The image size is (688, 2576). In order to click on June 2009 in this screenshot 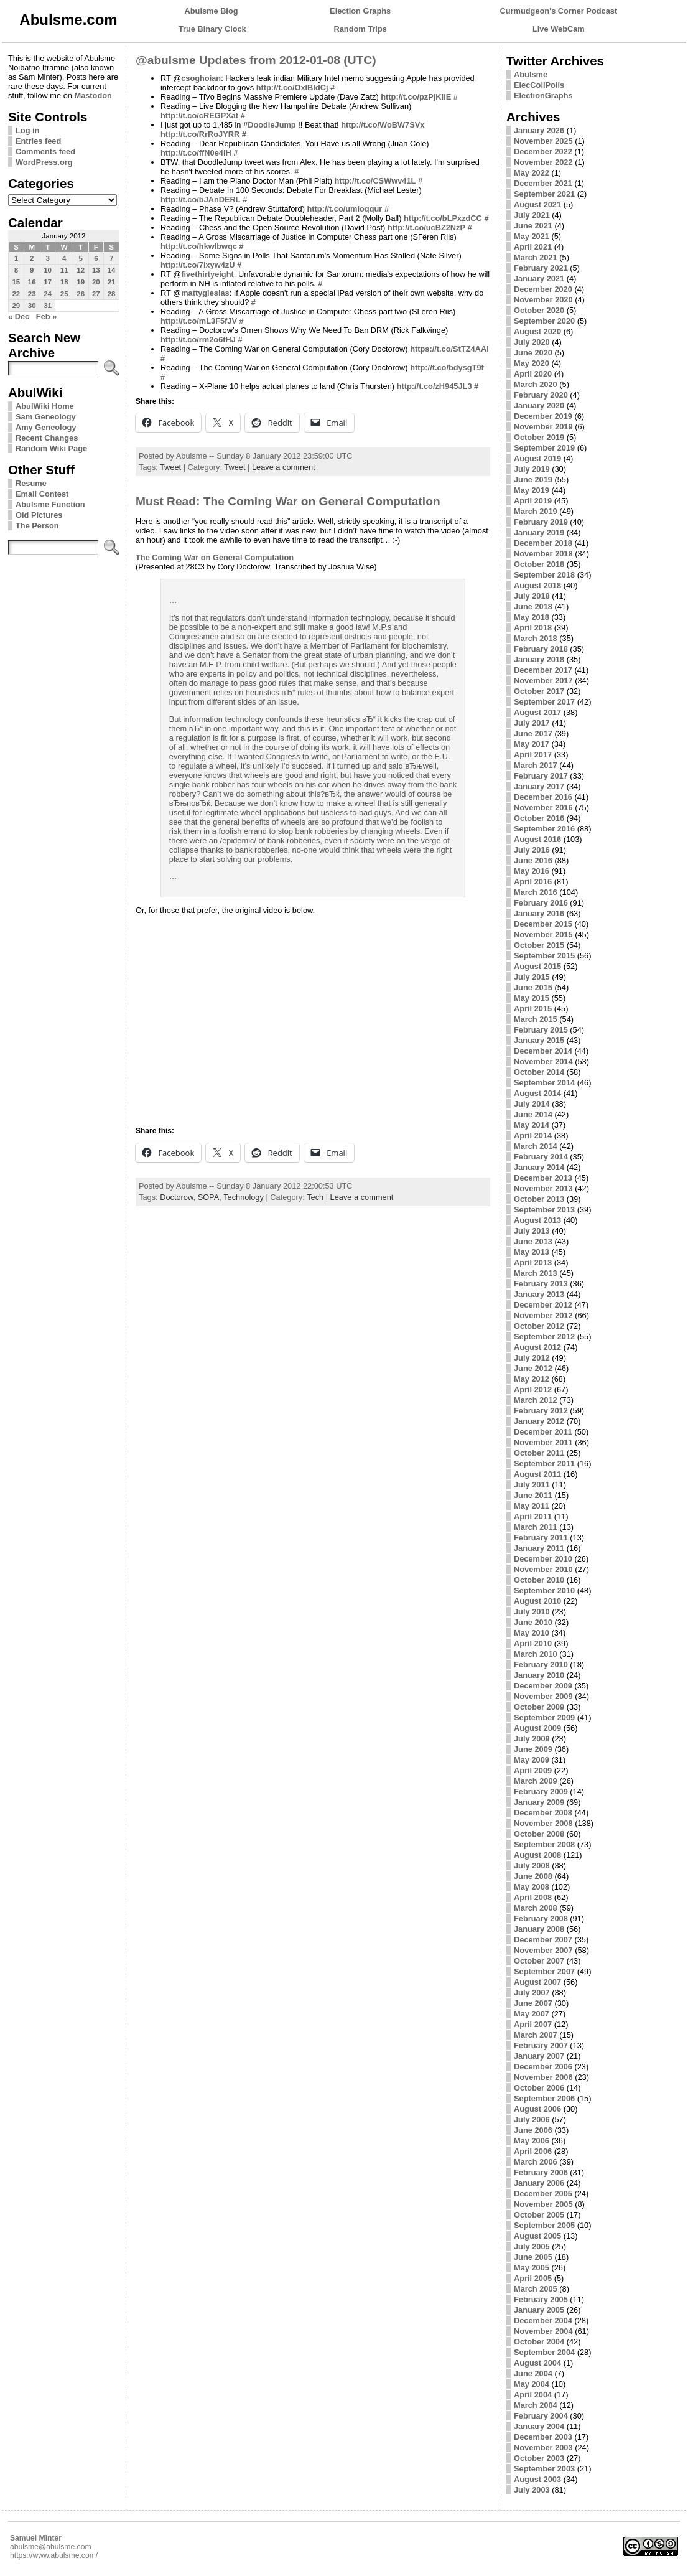, I will do `click(533, 1749)`.